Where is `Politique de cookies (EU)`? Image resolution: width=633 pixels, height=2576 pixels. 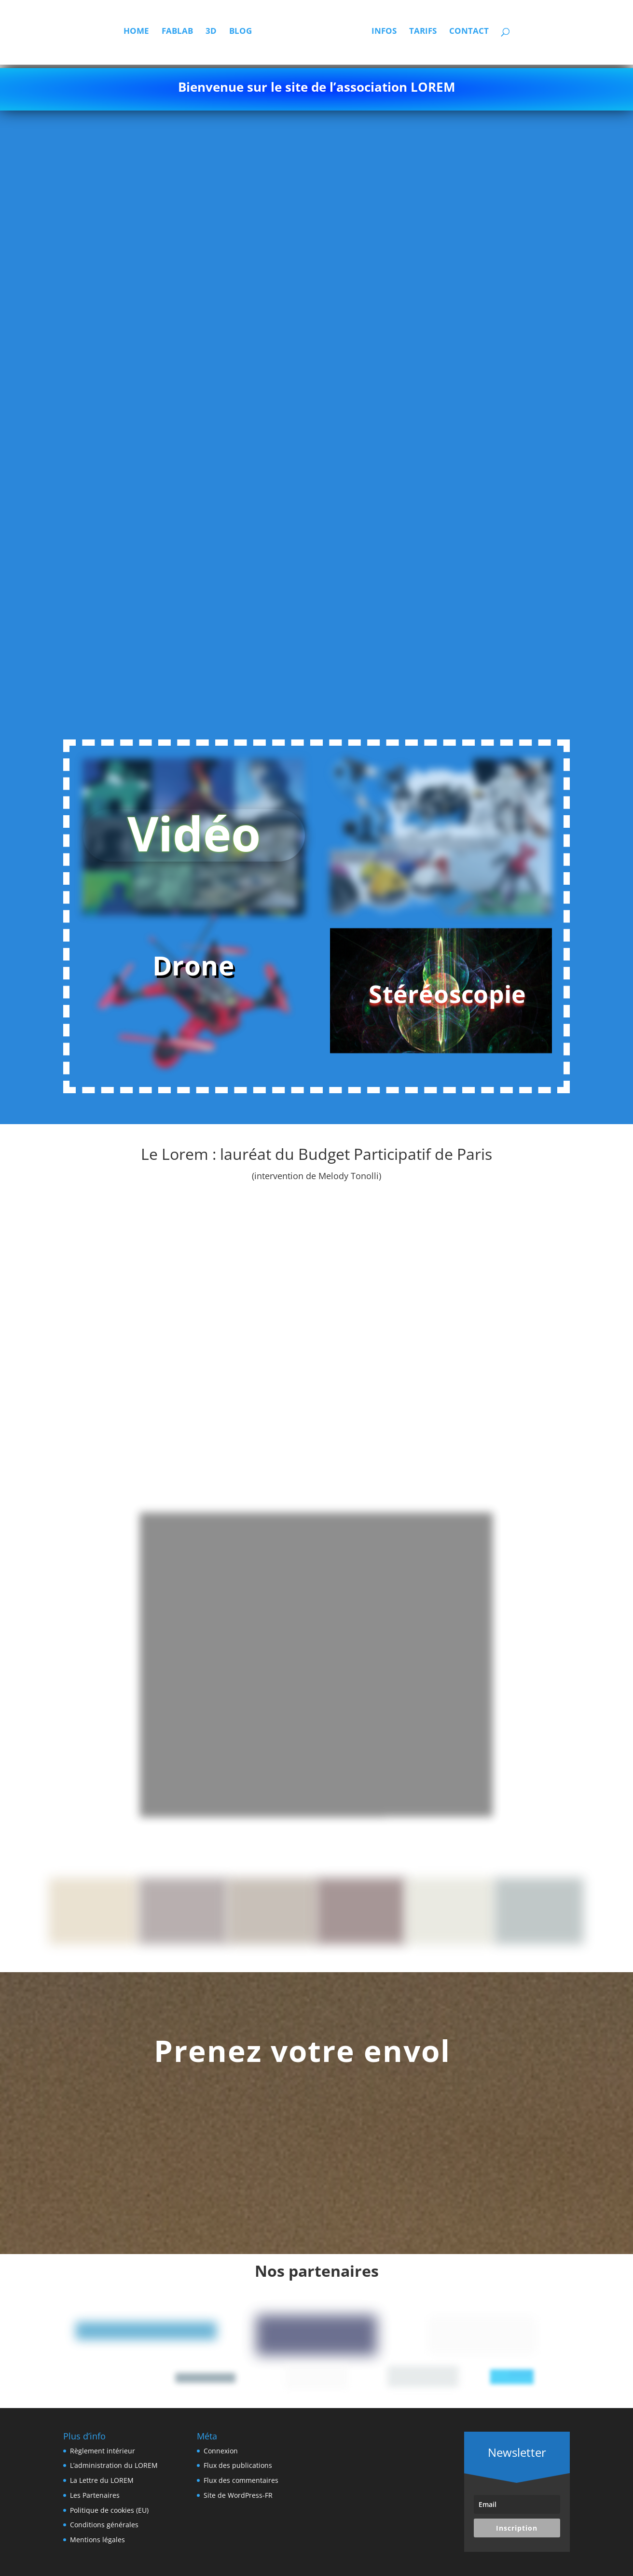
Politique de cookies (EU) is located at coordinates (109, 2510).